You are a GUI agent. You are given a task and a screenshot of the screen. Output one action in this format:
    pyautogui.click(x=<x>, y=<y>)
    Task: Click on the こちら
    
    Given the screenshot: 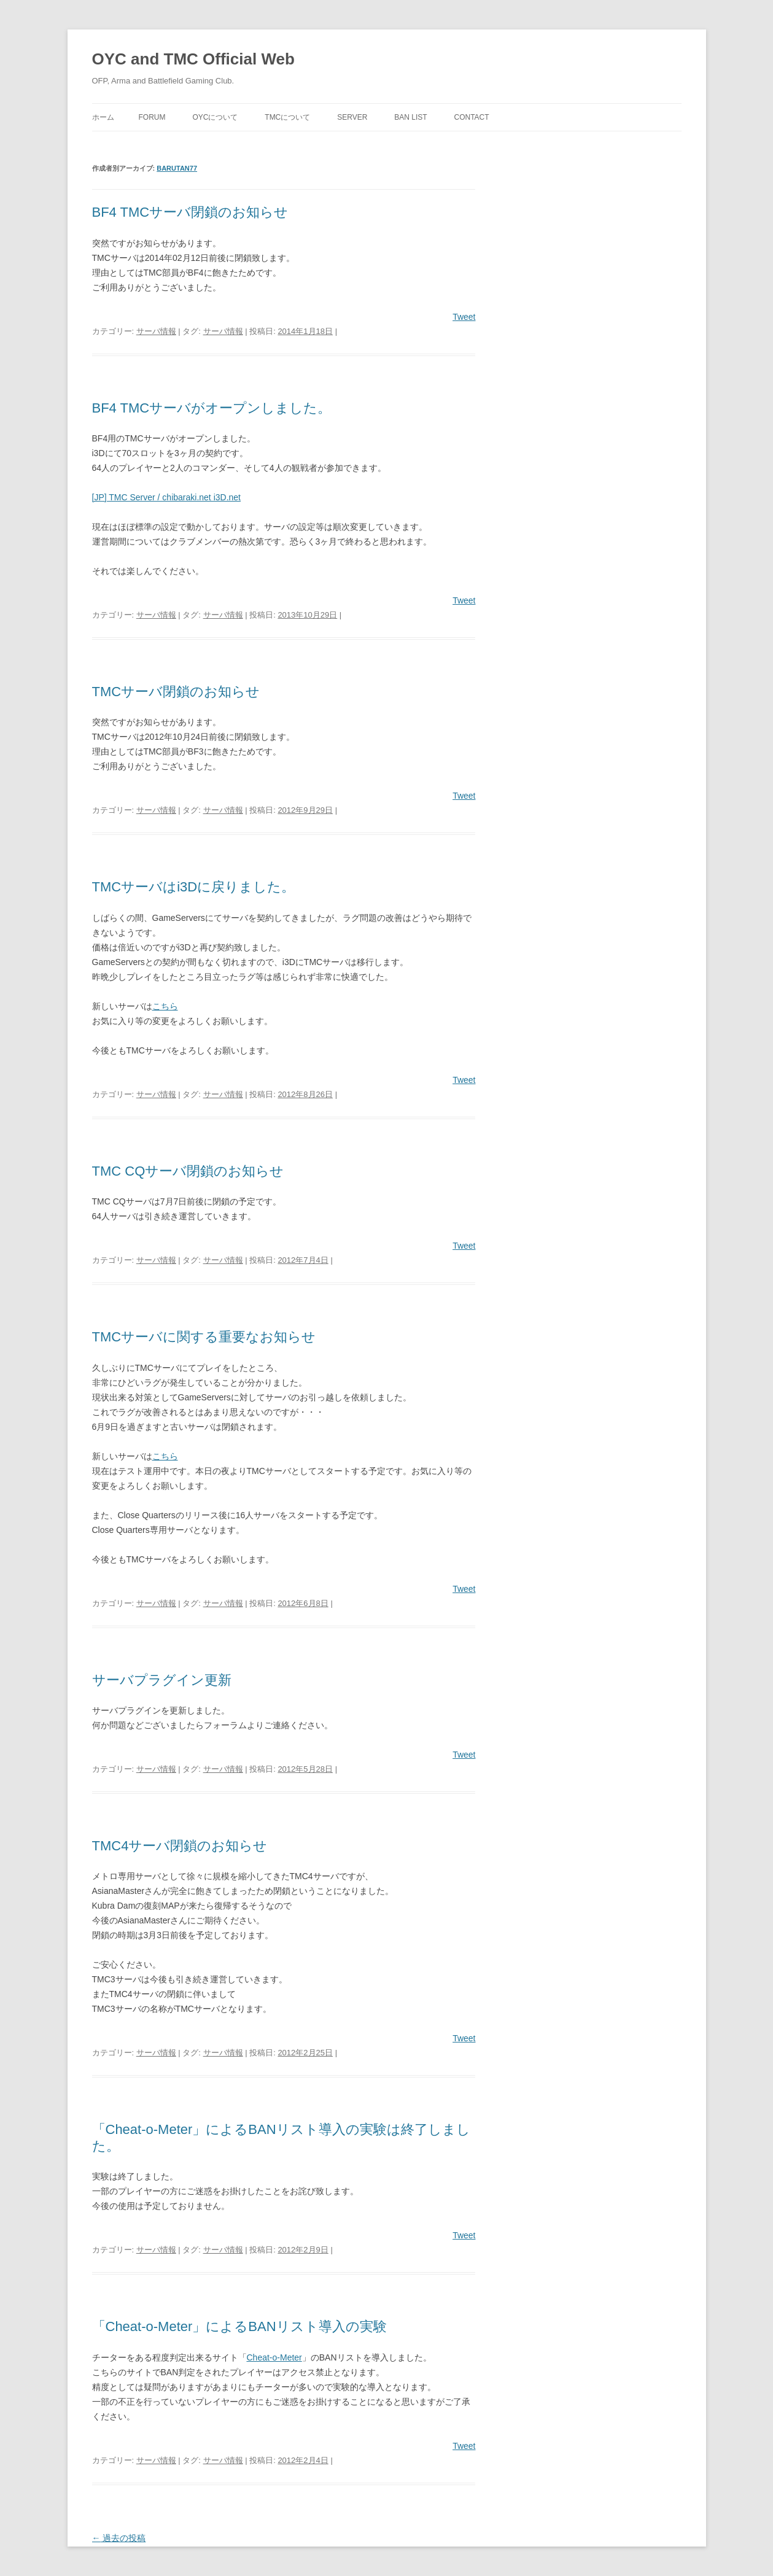 What is the action you would take?
    pyautogui.click(x=165, y=1006)
    